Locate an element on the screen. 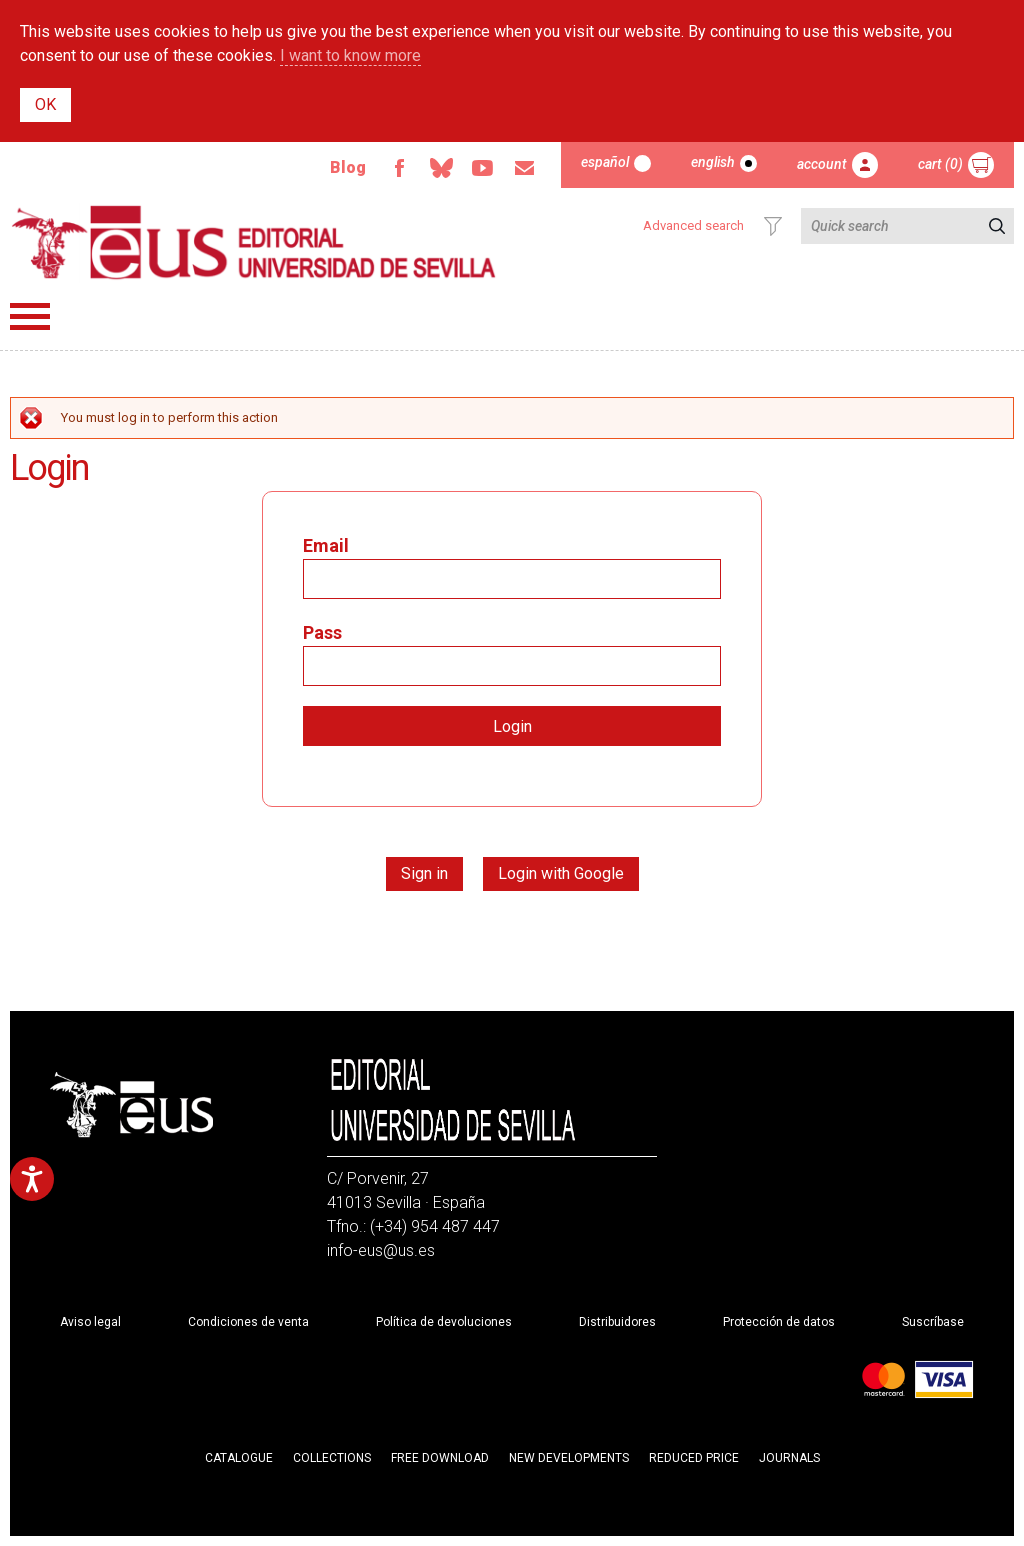 The height and width of the screenshot is (1546, 1024). New developments is located at coordinates (569, 1458).